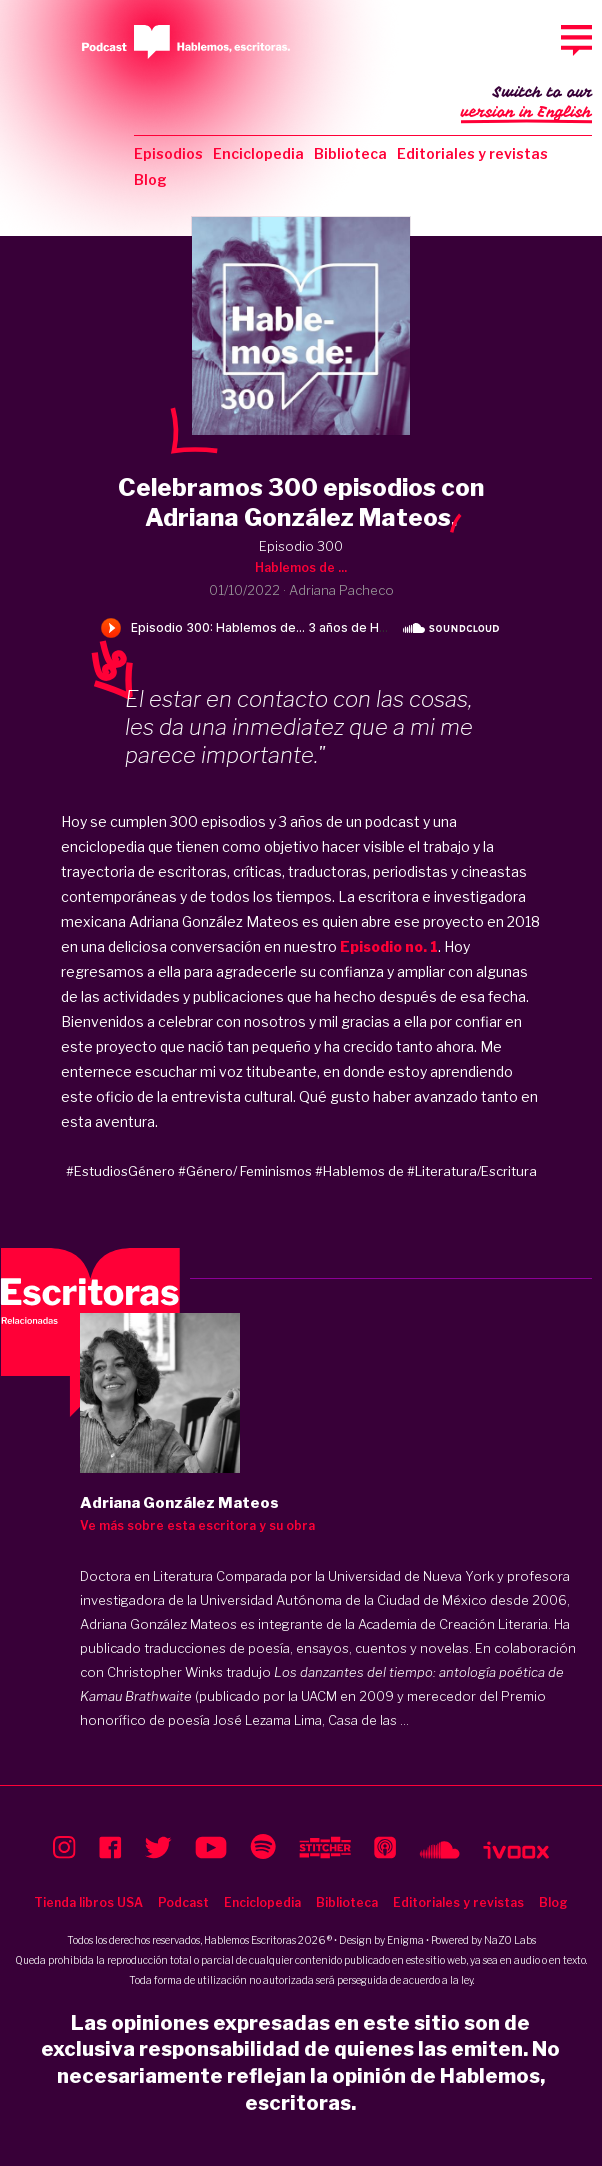 The width and height of the screenshot is (602, 2166). Describe the element at coordinates (350, 153) in the screenshot. I see `Biblioteca` at that location.